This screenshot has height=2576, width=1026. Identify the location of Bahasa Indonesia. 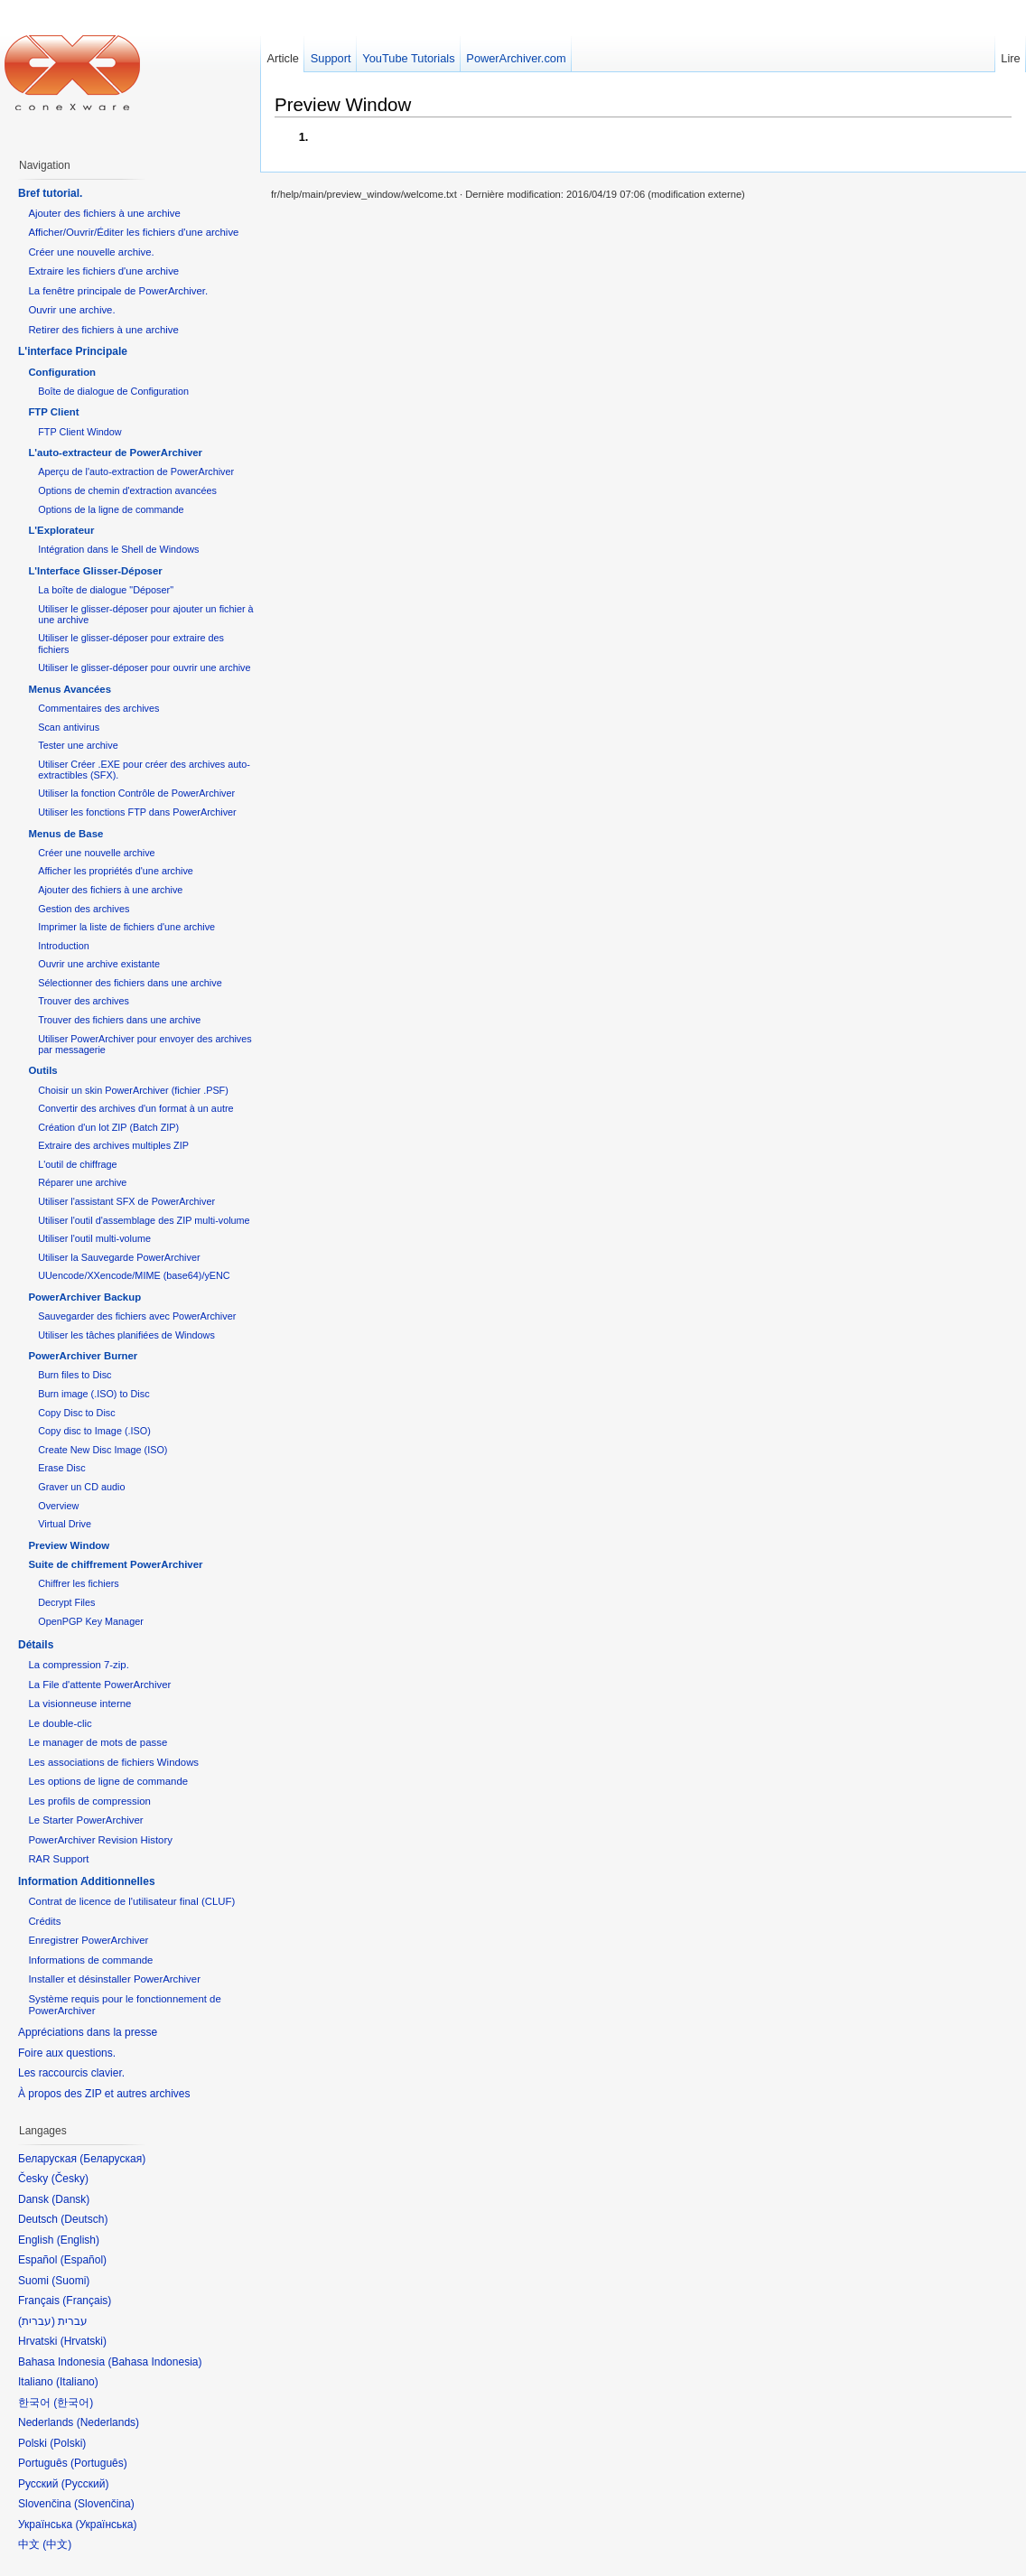
(154, 2362).